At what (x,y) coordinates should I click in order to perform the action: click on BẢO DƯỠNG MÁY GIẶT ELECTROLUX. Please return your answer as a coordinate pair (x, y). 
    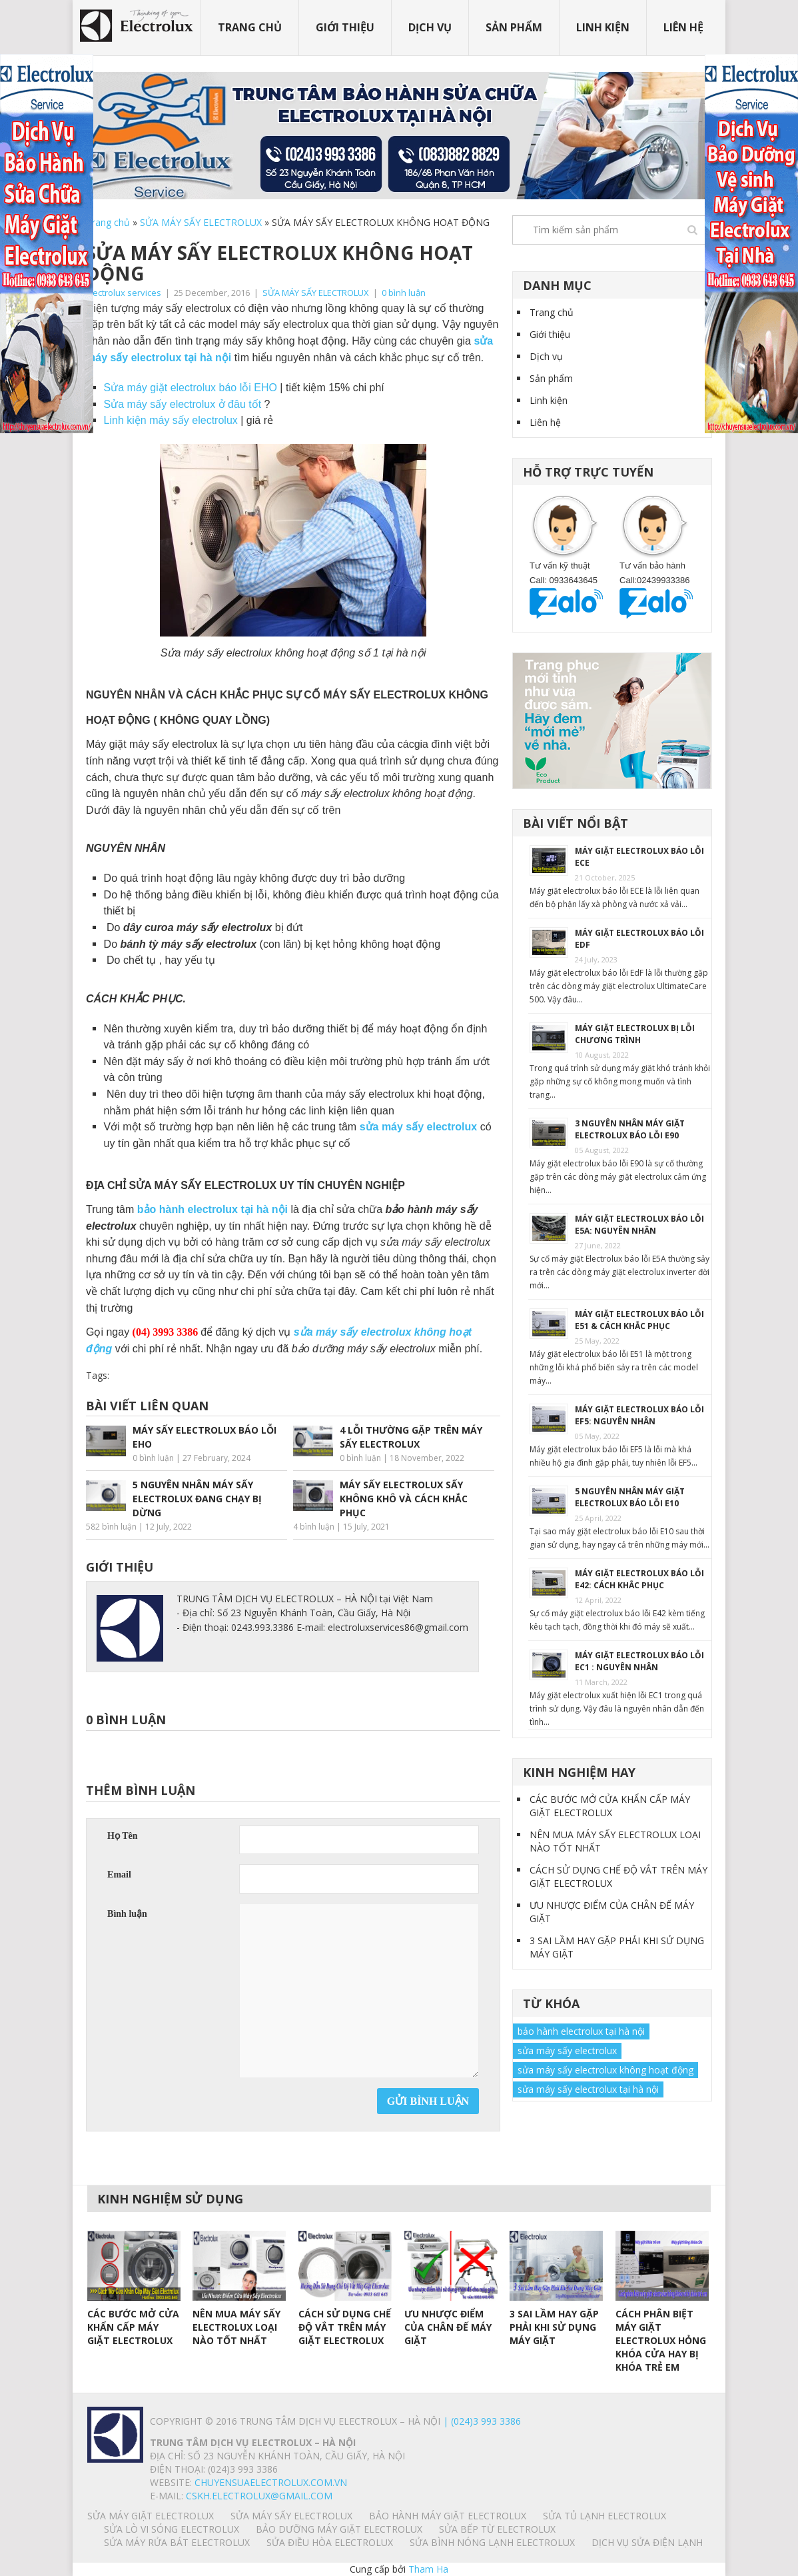
    Looking at the image, I should click on (339, 2529).